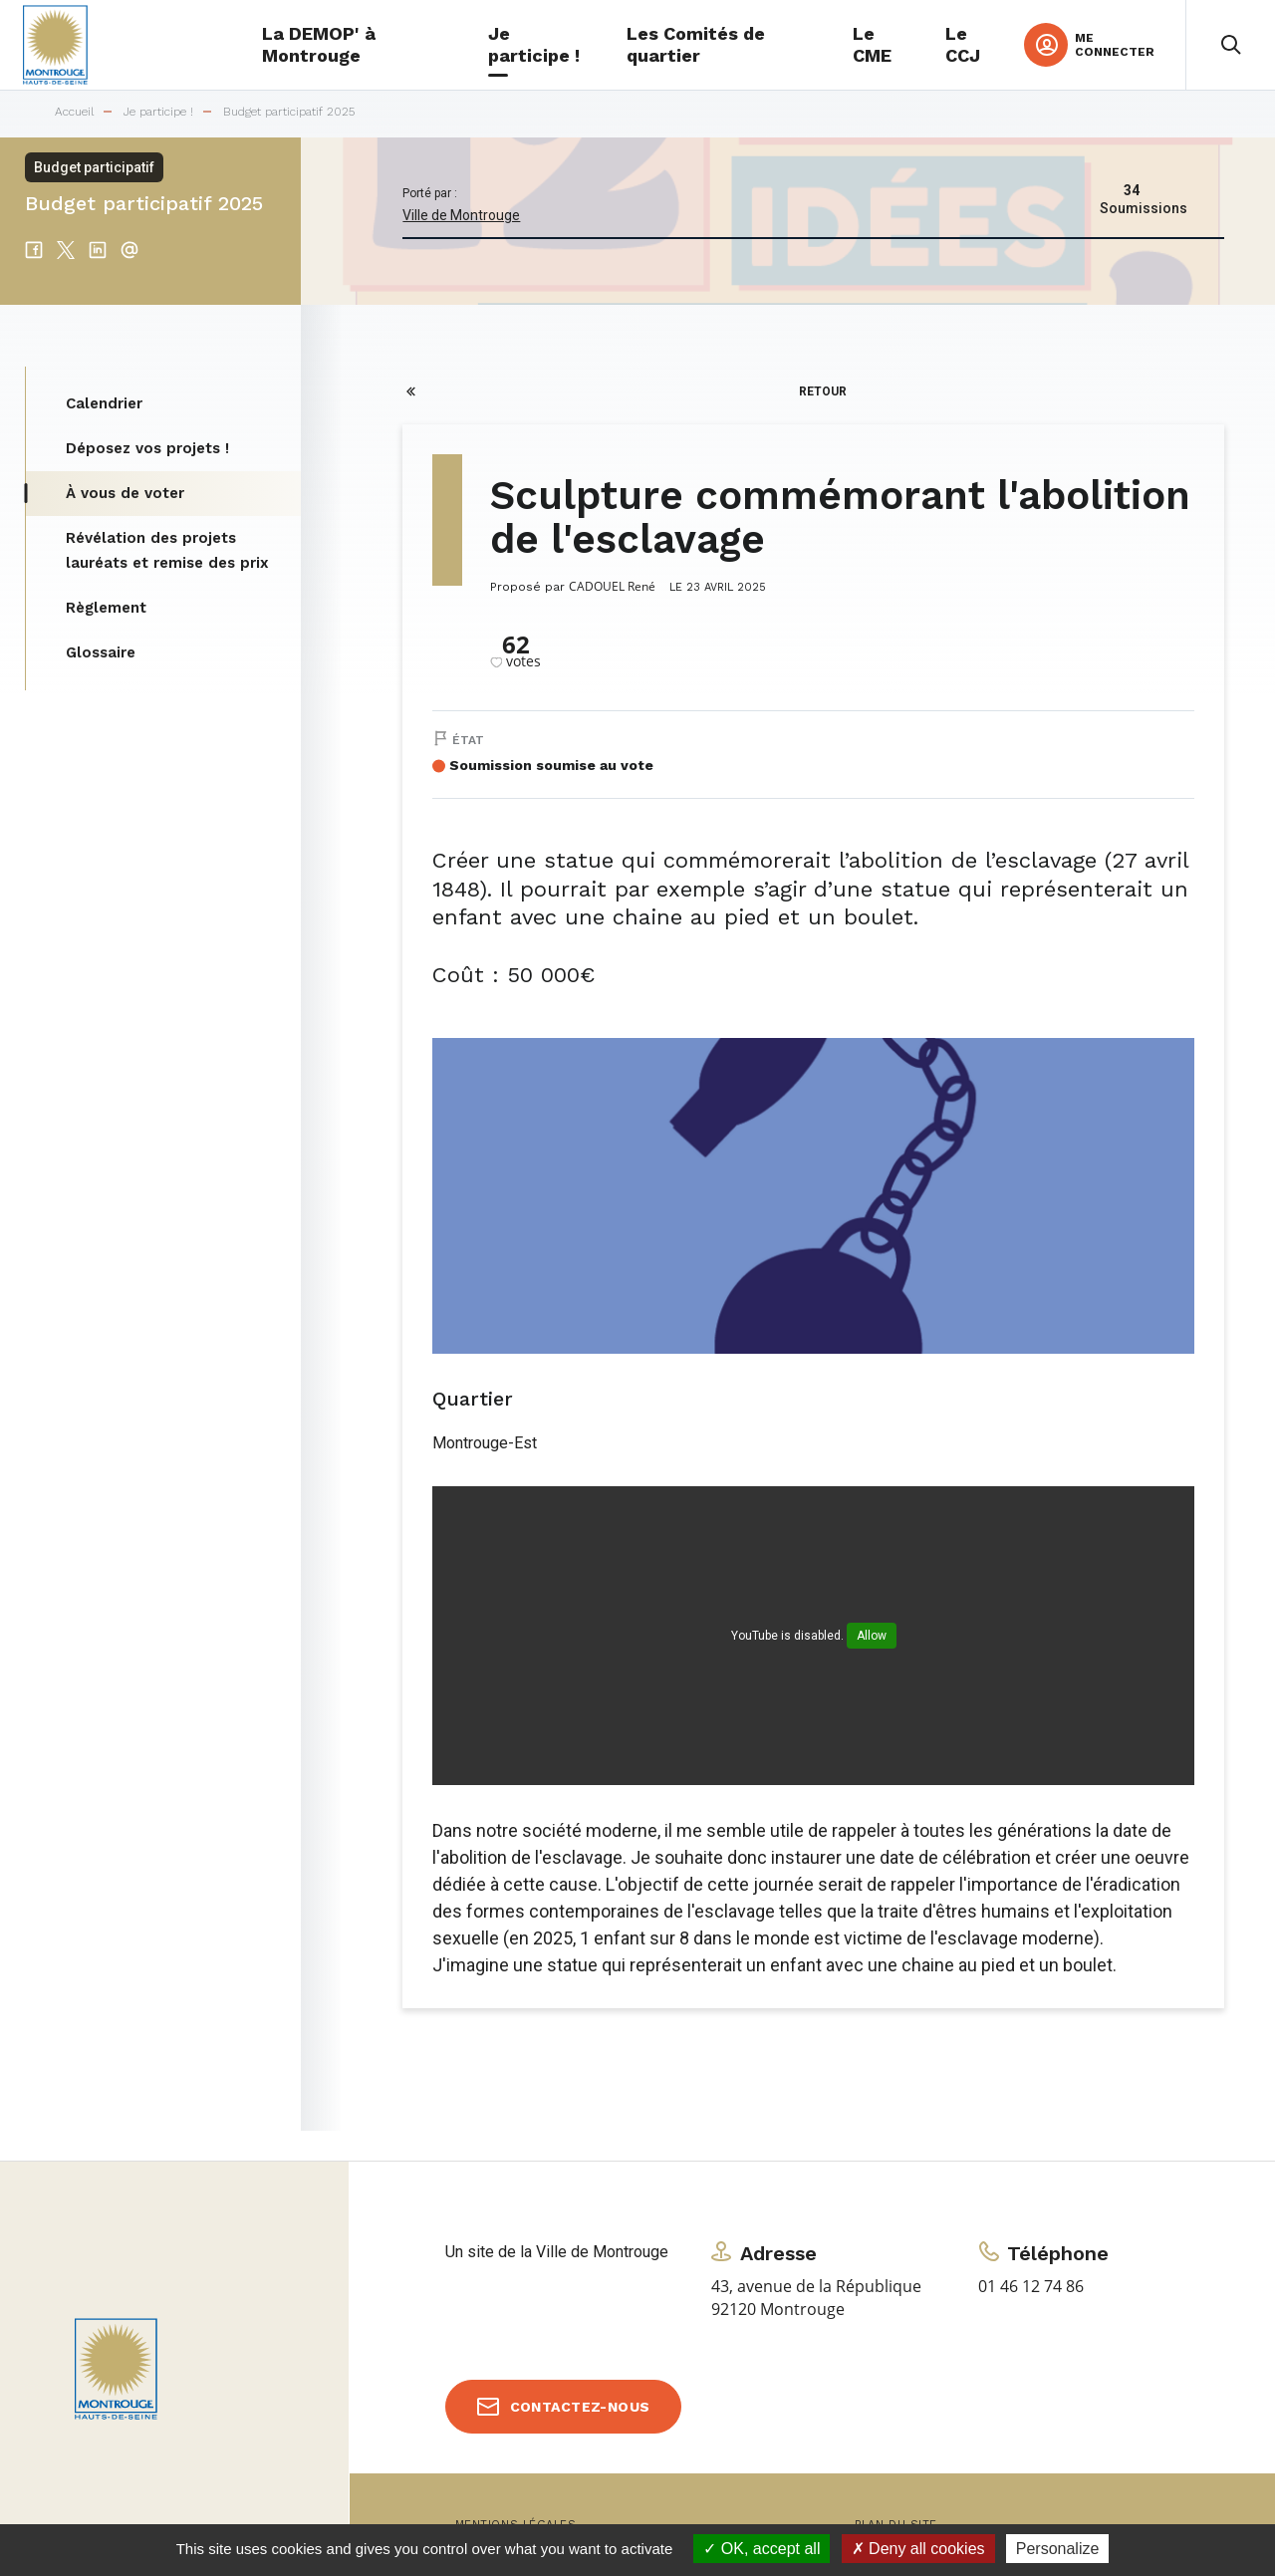 The width and height of the screenshot is (1275, 2576). I want to click on Je participe !, so click(158, 112).